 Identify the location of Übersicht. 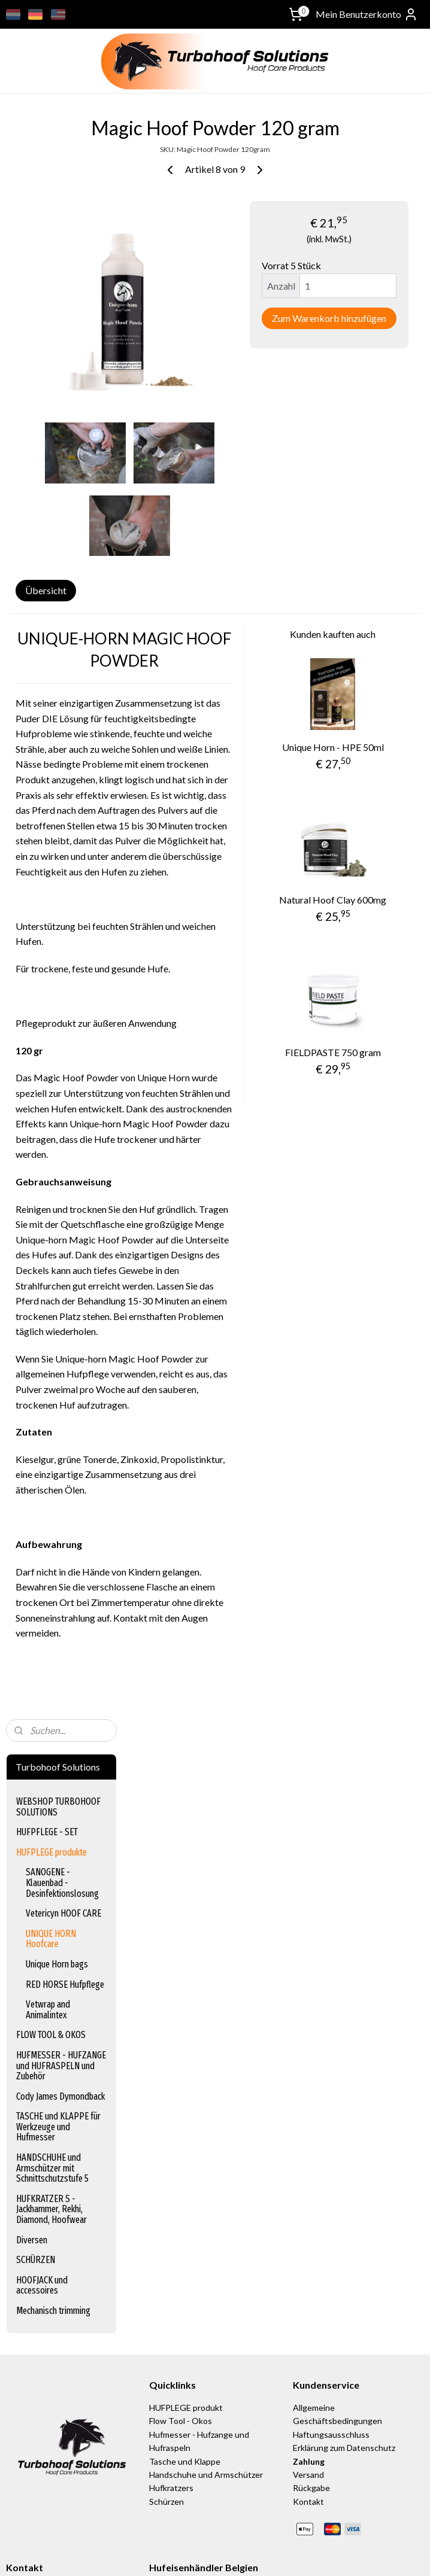
(168, 655).